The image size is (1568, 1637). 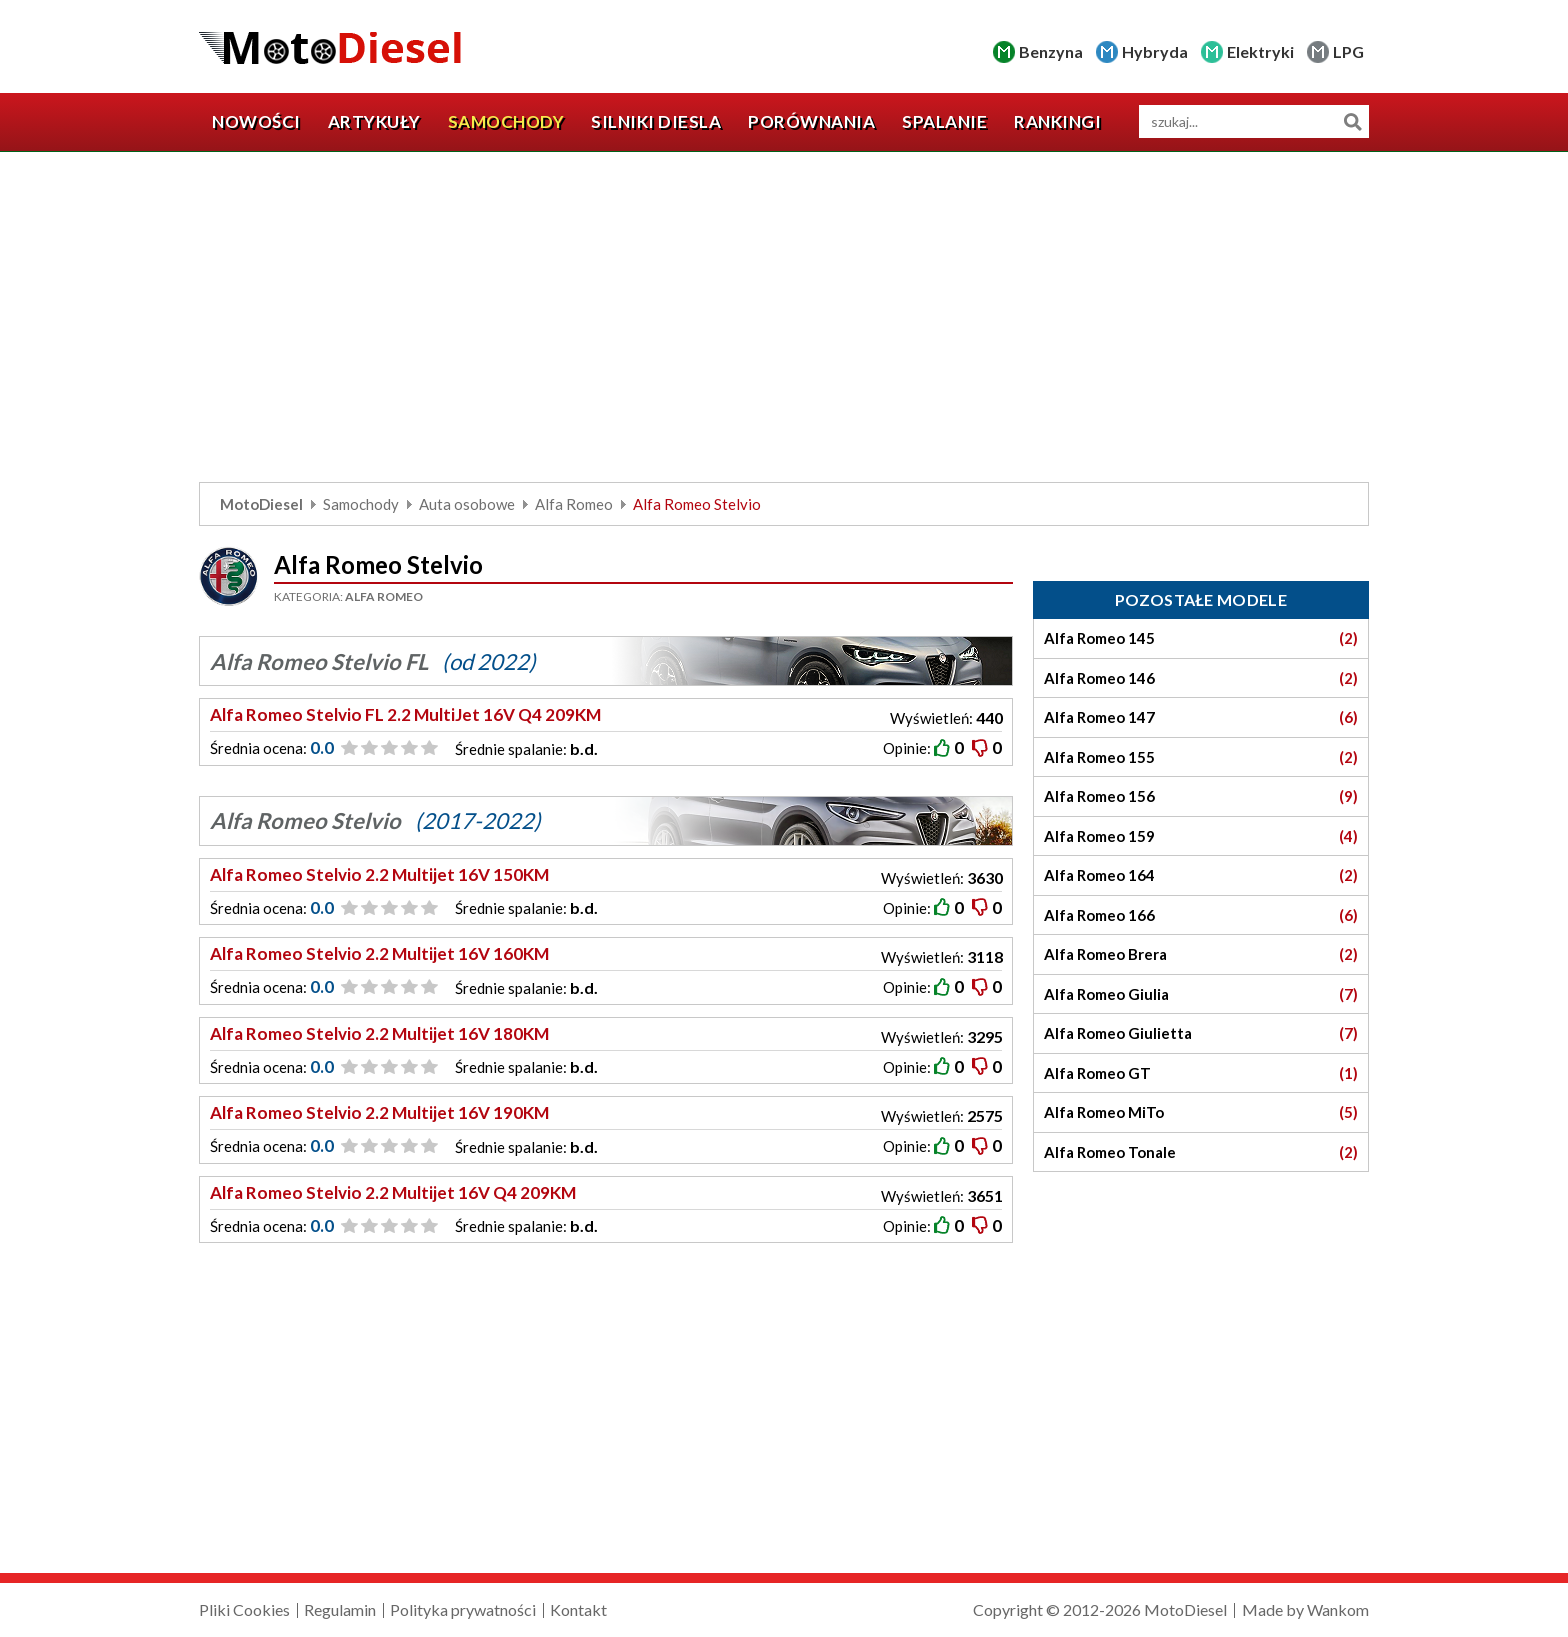 I want to click on Alfa Romeo MiTo, so click(x=1201, y=1112).